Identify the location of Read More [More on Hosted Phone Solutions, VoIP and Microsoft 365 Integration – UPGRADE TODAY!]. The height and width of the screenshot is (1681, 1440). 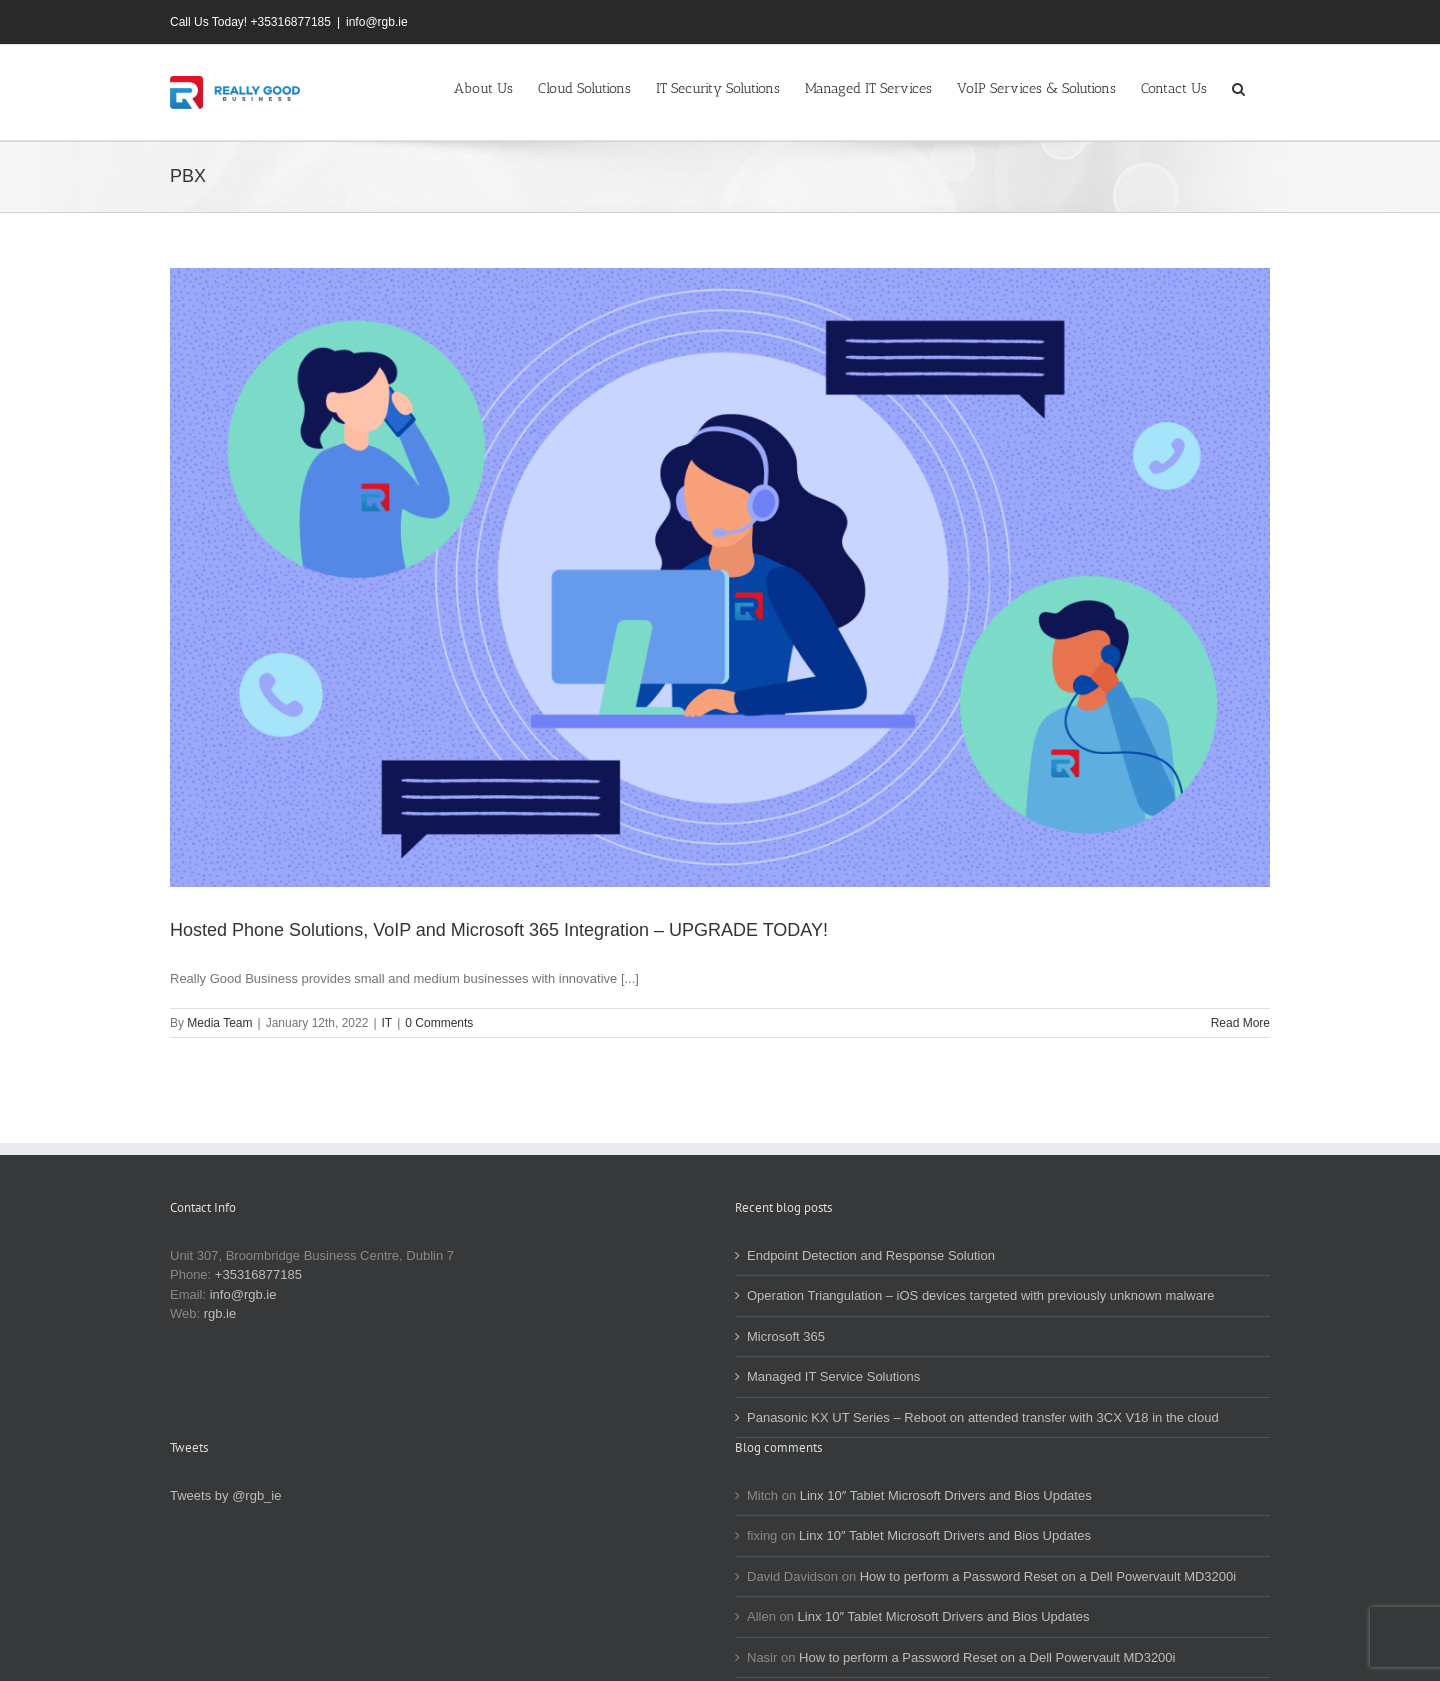
(1240, 1023).